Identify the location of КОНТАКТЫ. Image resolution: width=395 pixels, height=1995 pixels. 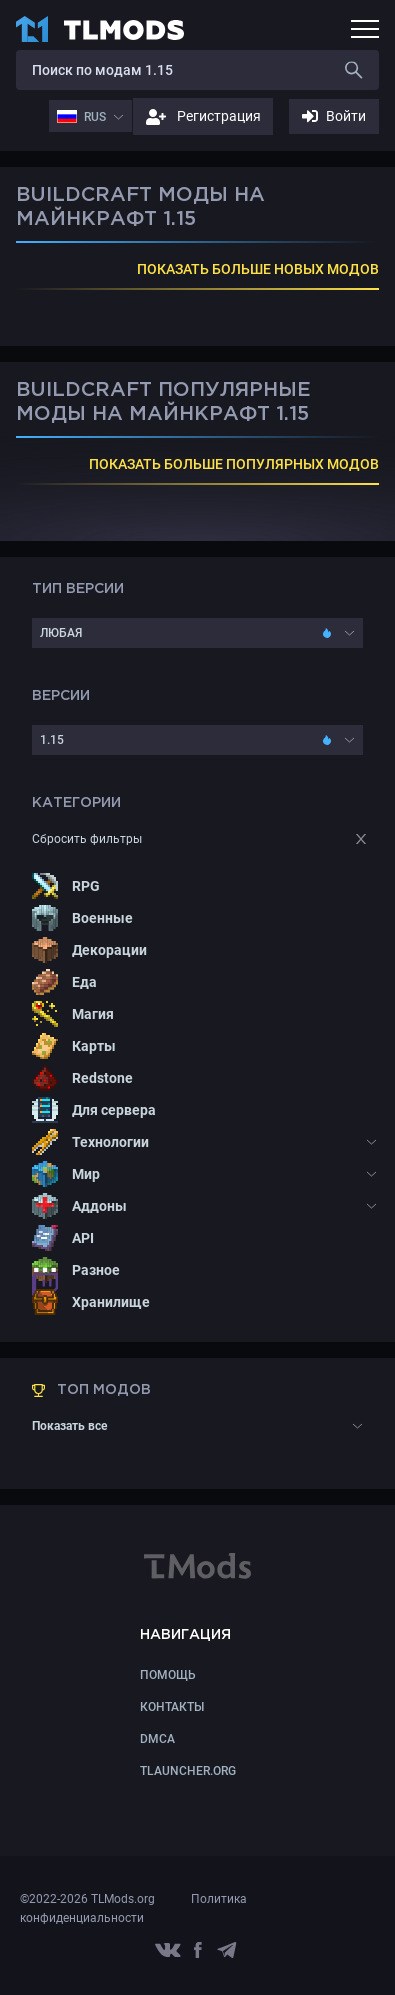
(172, 1707).